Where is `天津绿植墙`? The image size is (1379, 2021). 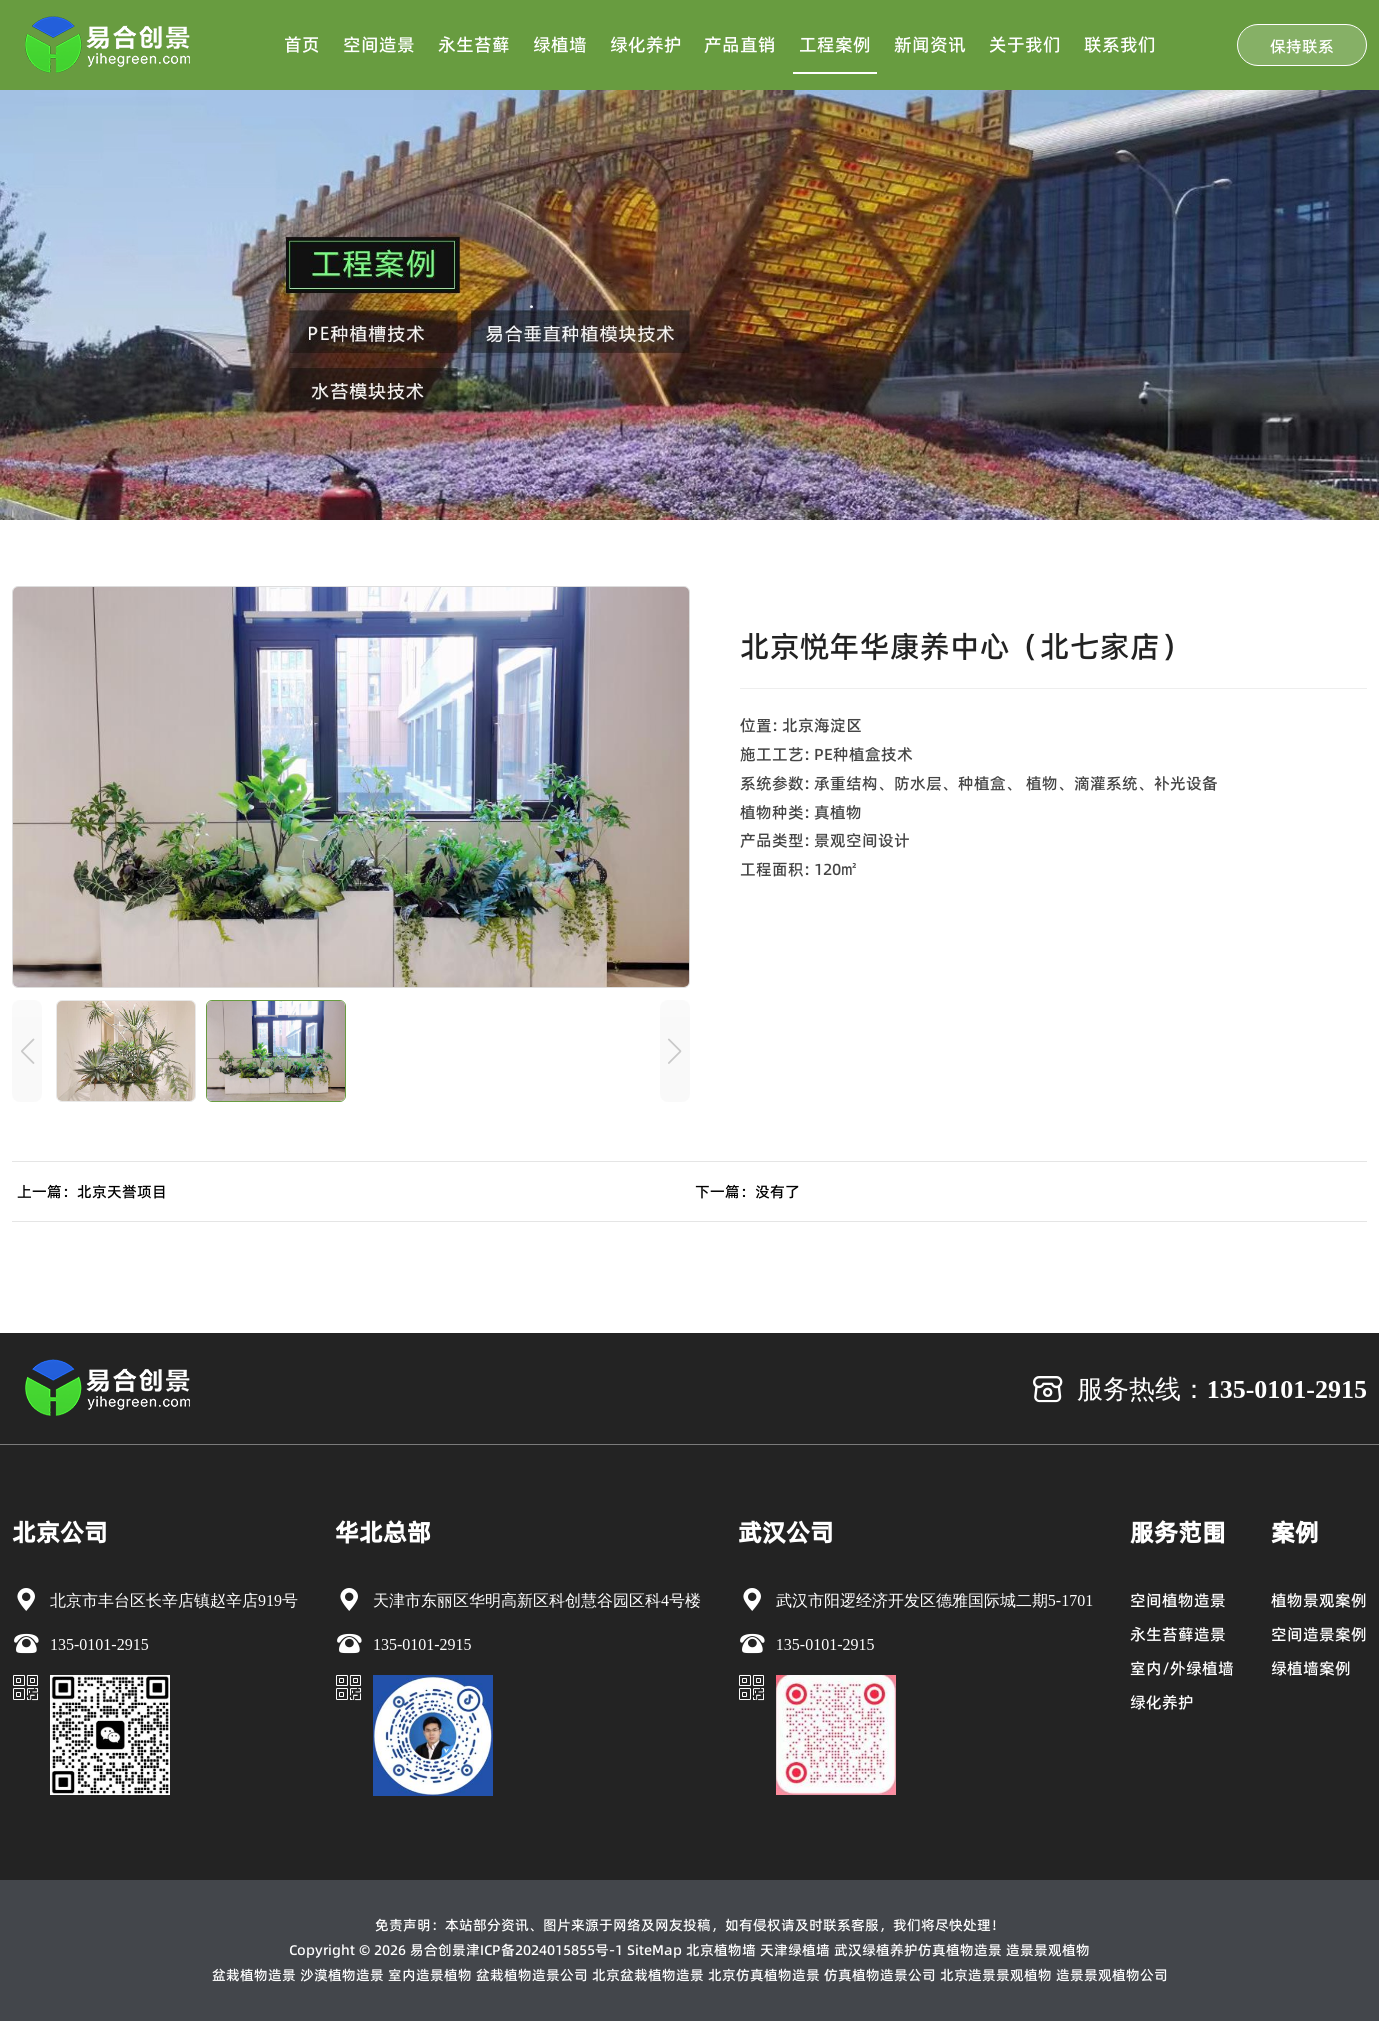
天津绿植墙 is located at coordinates (795, 1950).